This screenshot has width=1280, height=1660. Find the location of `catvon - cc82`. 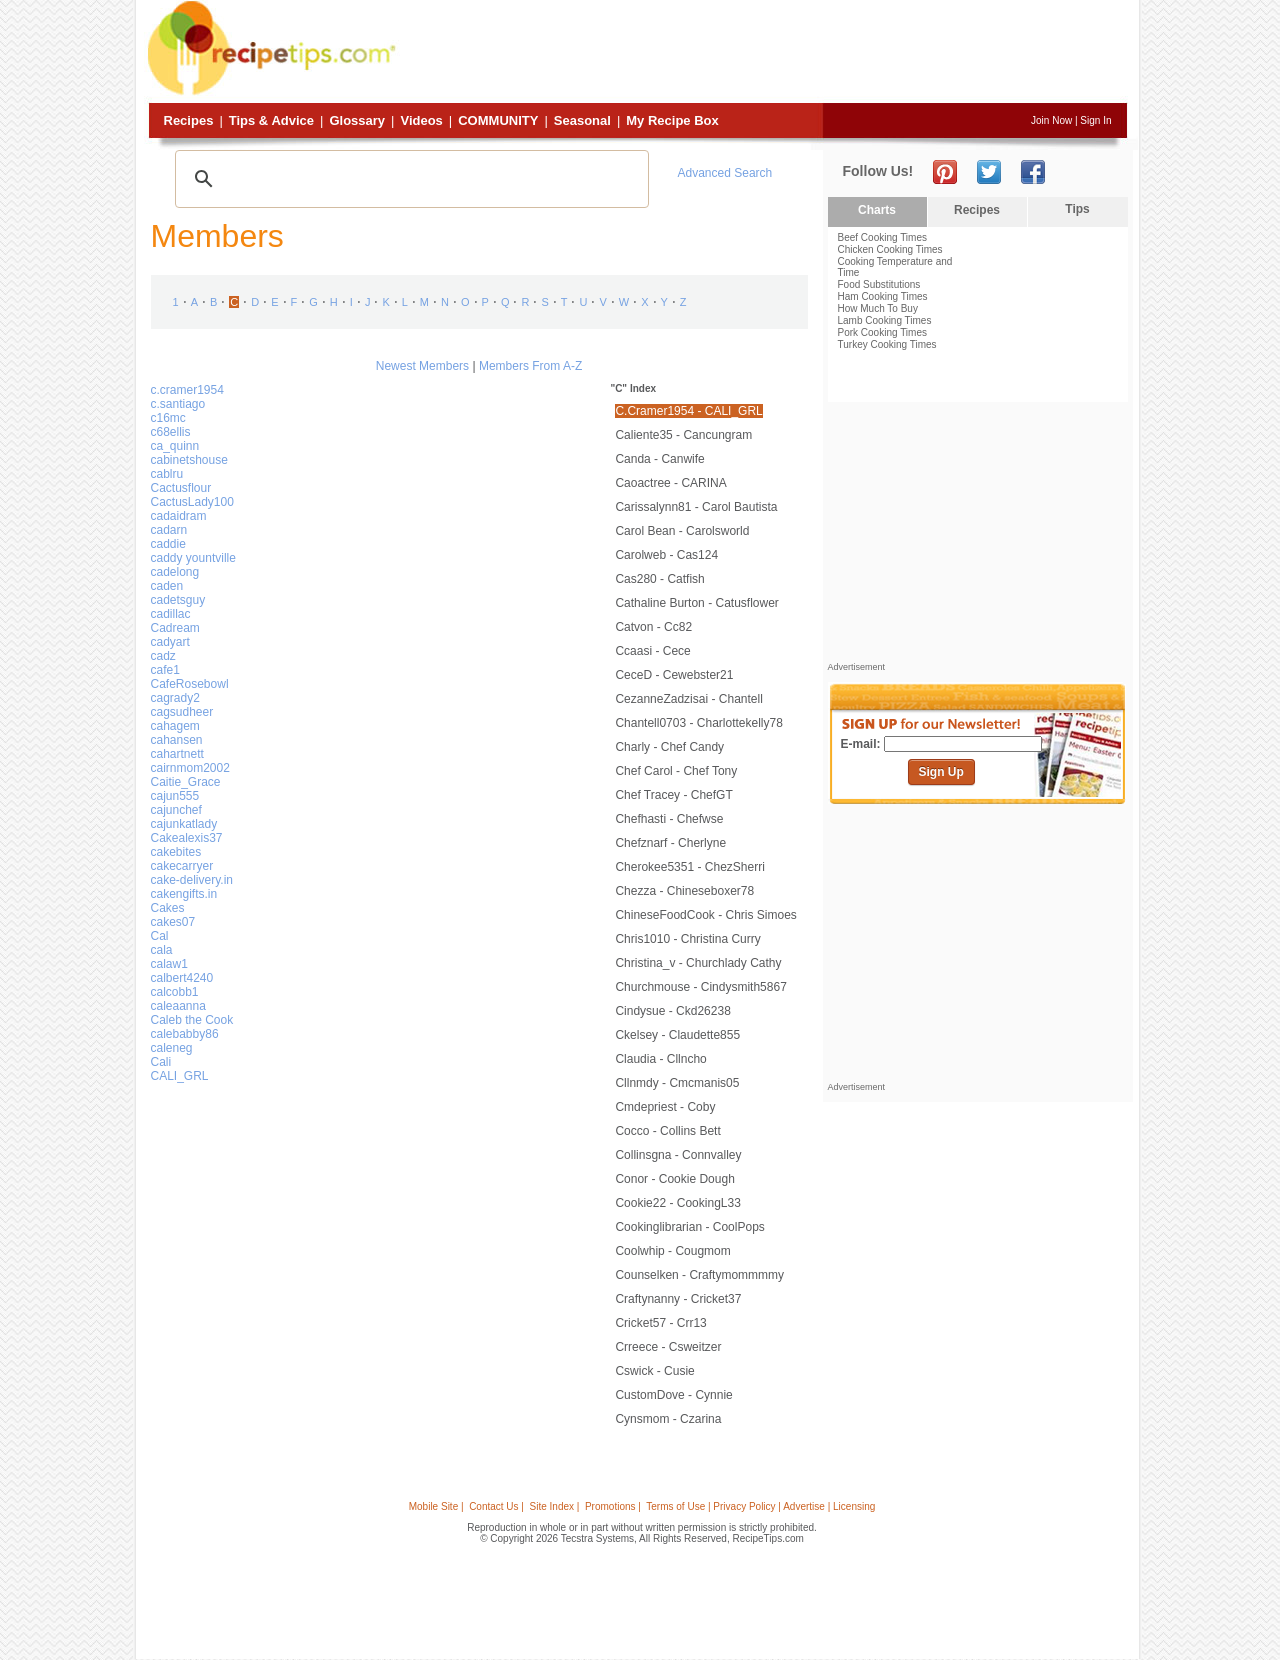

catvon - cc82 is located at coordinates (653, 627).